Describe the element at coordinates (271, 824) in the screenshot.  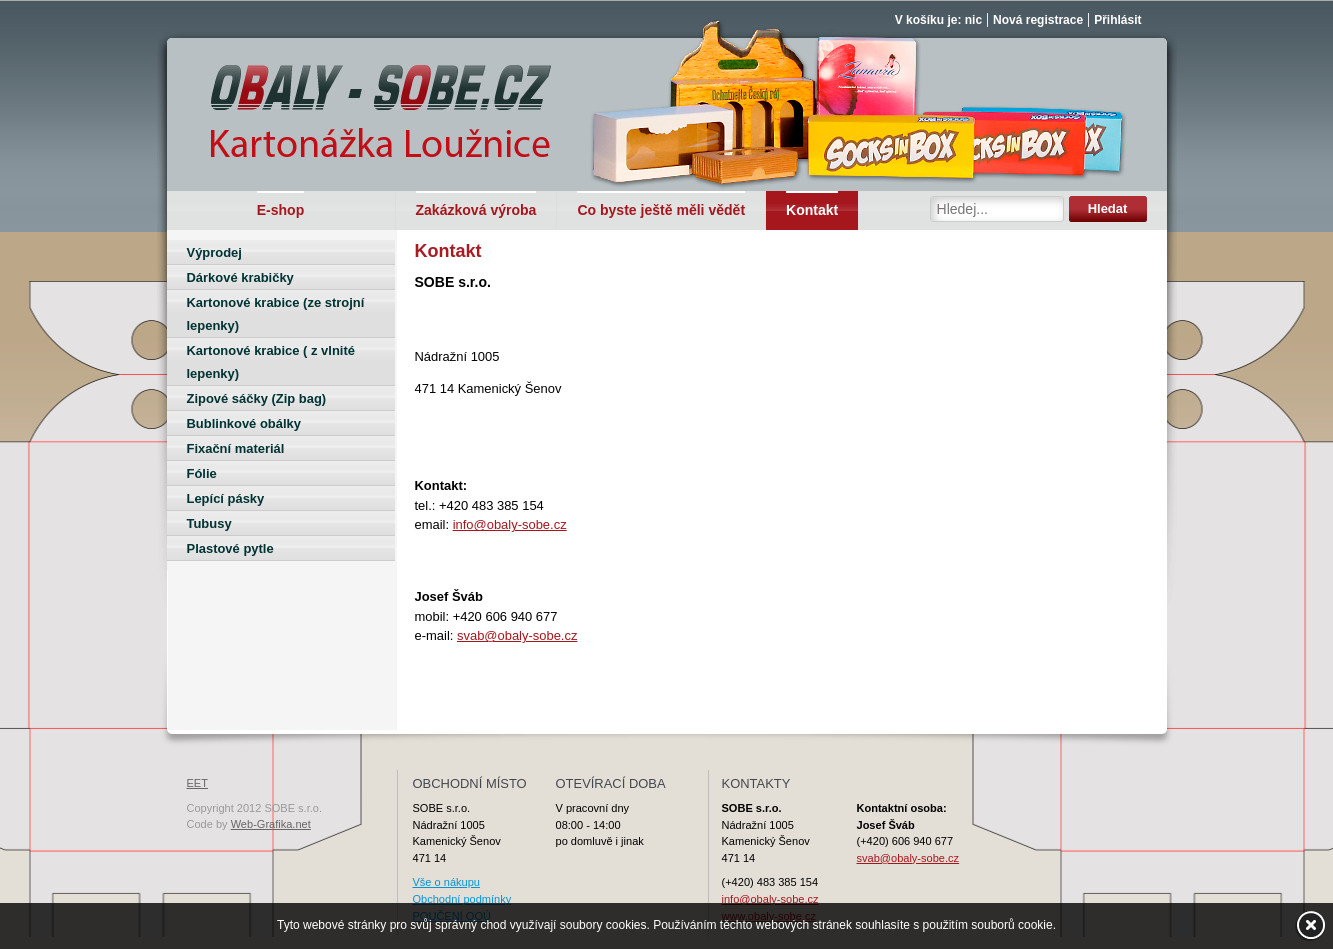
I see `Web-Grafika.net` at that location.